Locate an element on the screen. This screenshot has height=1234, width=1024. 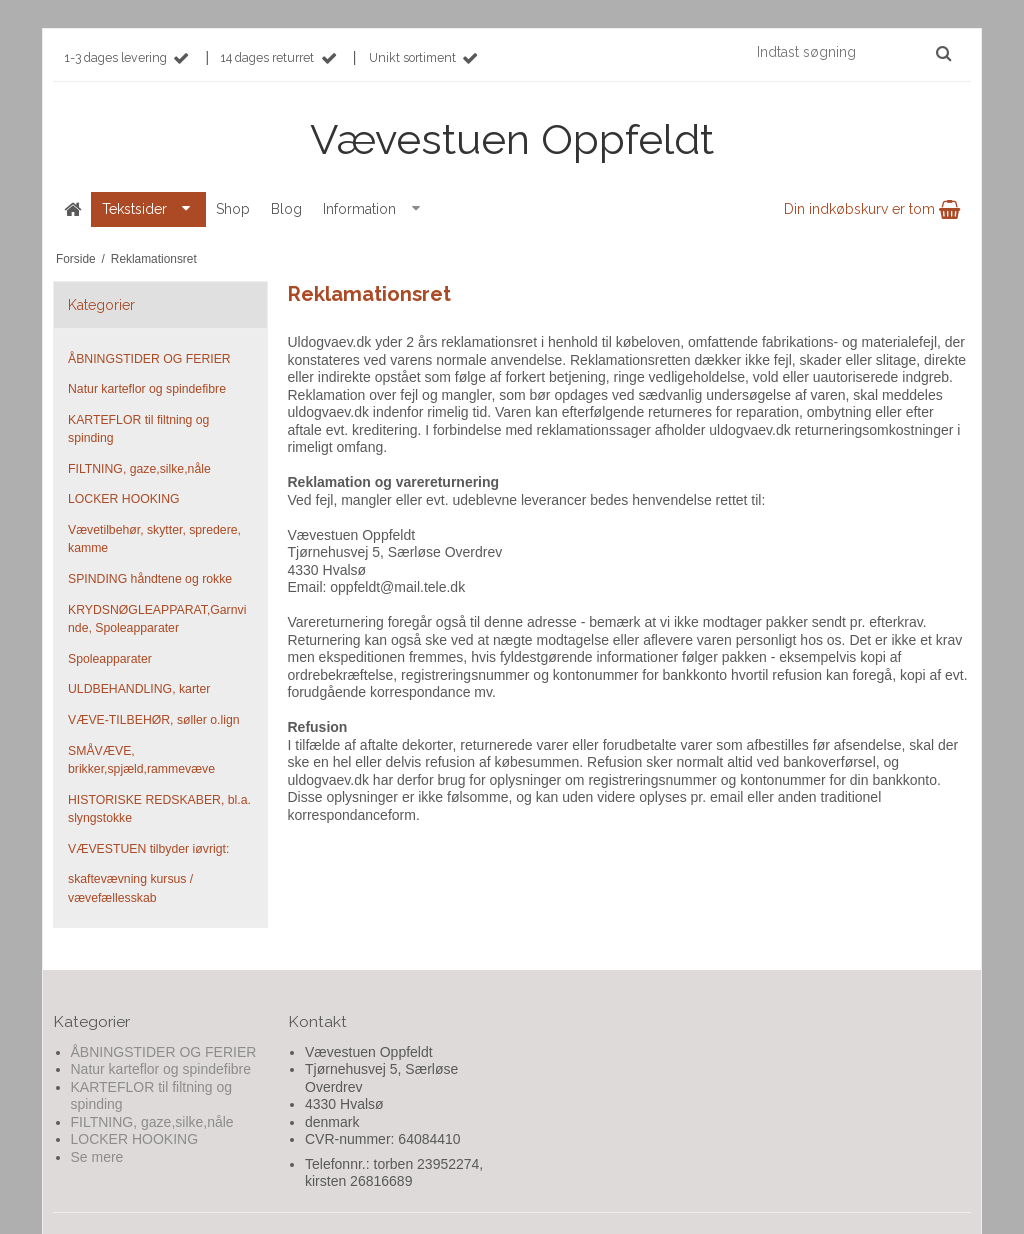
VÆVE-TILBEHØR, søller o.lign is located at coordinates (154, 720).